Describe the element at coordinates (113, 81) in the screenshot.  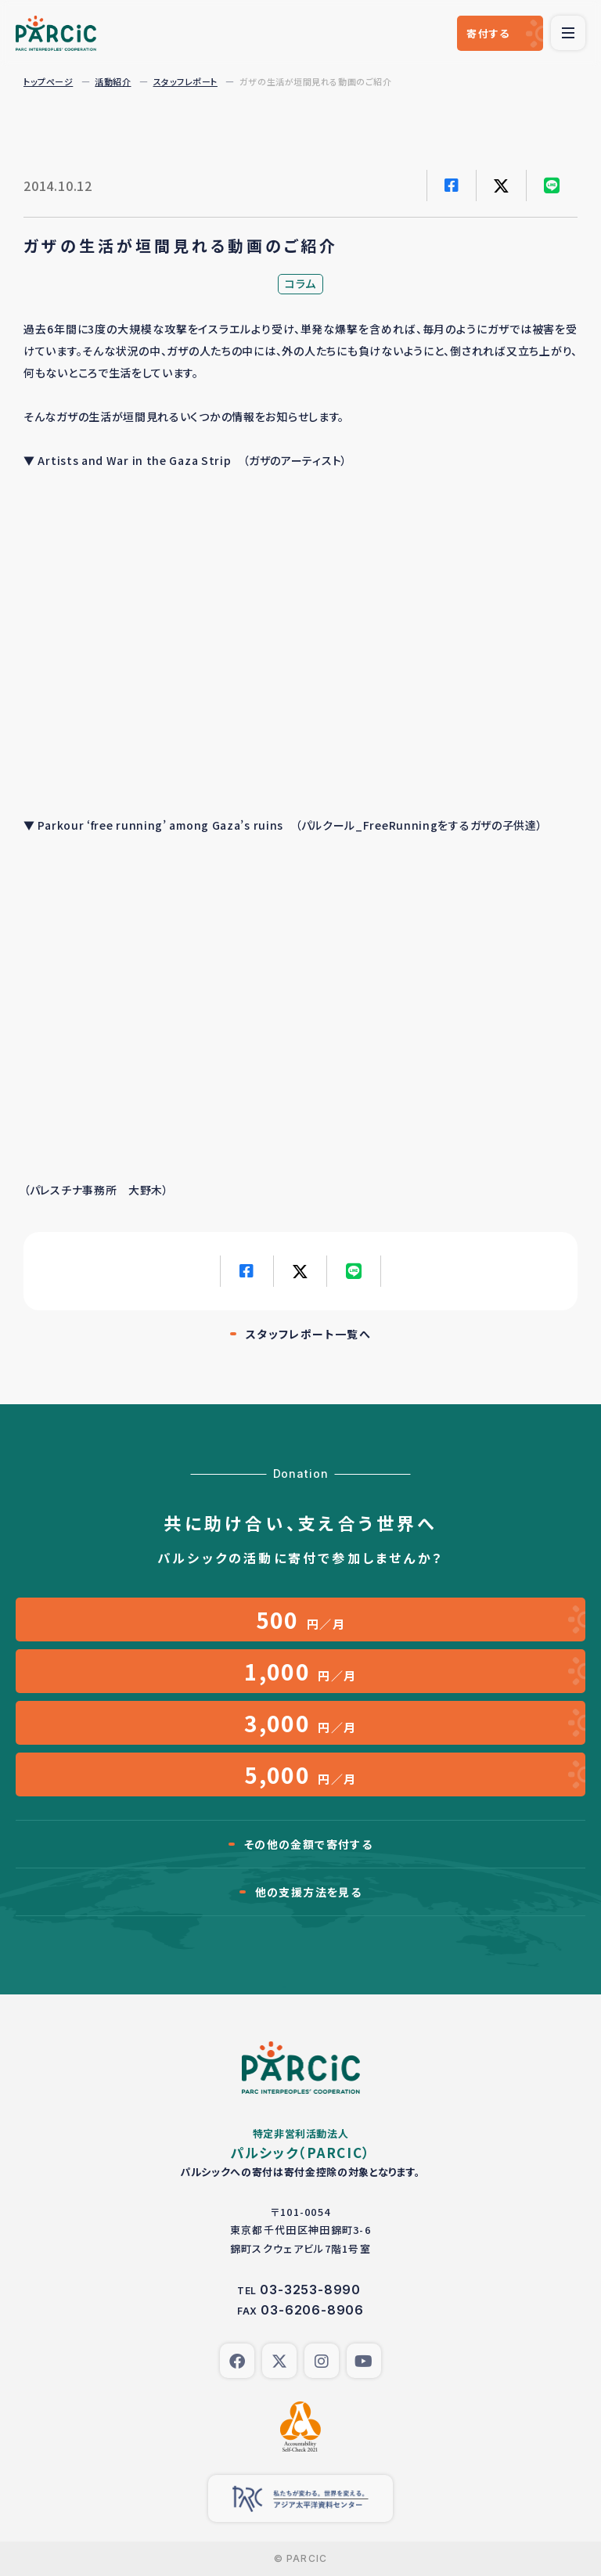
I see `活動紹介` at that location.